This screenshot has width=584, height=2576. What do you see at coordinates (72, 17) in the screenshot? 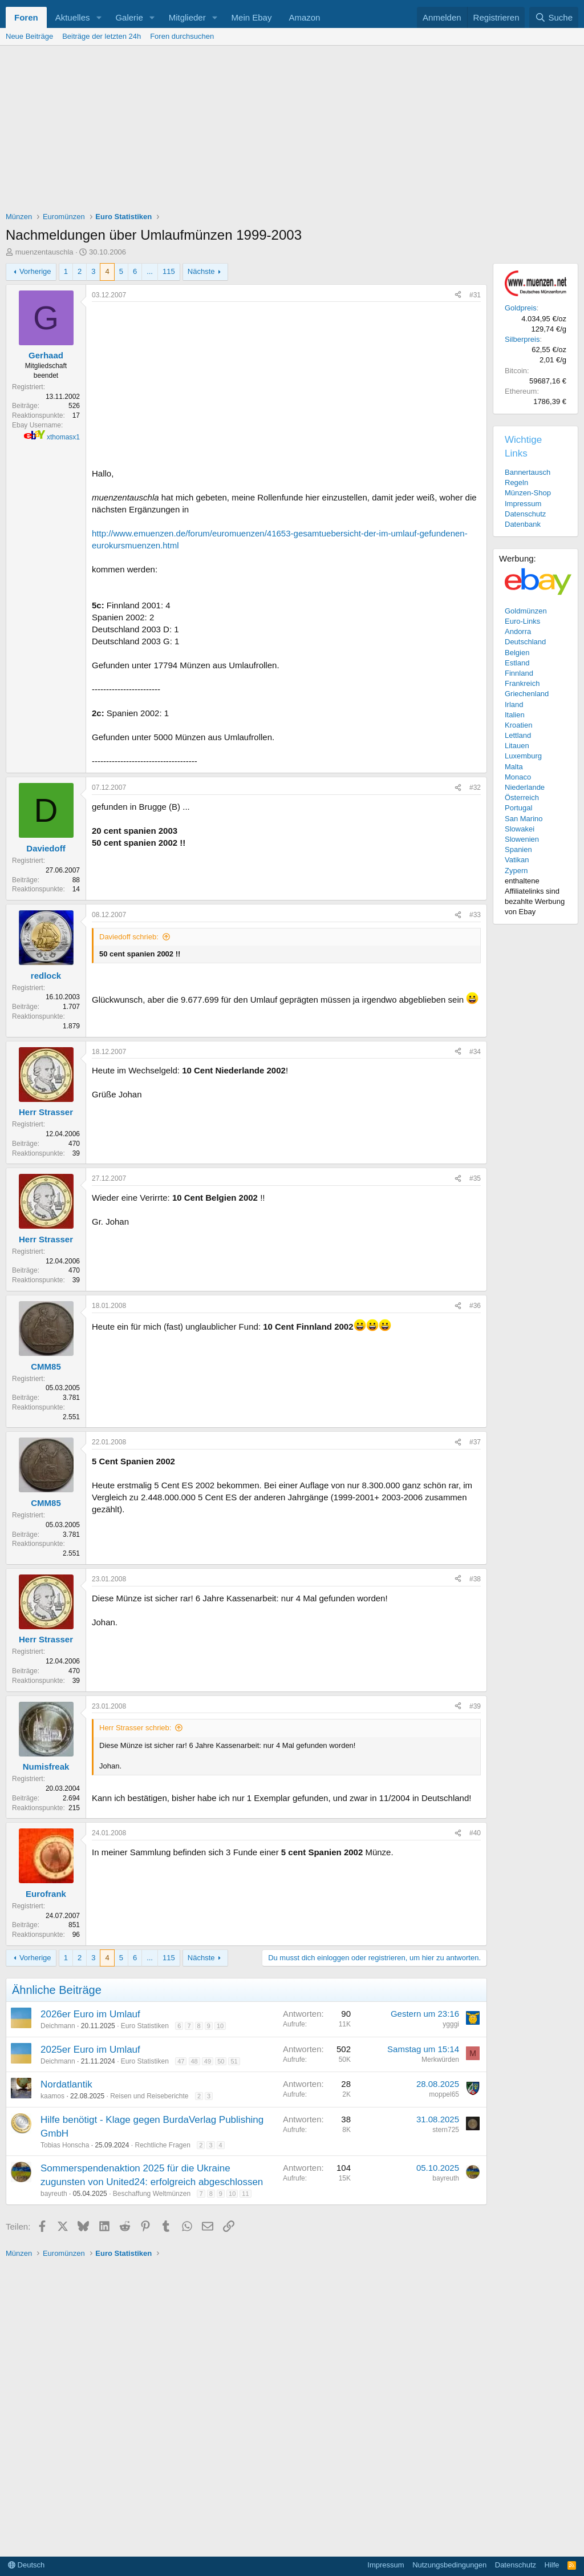
I see `Aktuelles` at bounding box center [72, 17].